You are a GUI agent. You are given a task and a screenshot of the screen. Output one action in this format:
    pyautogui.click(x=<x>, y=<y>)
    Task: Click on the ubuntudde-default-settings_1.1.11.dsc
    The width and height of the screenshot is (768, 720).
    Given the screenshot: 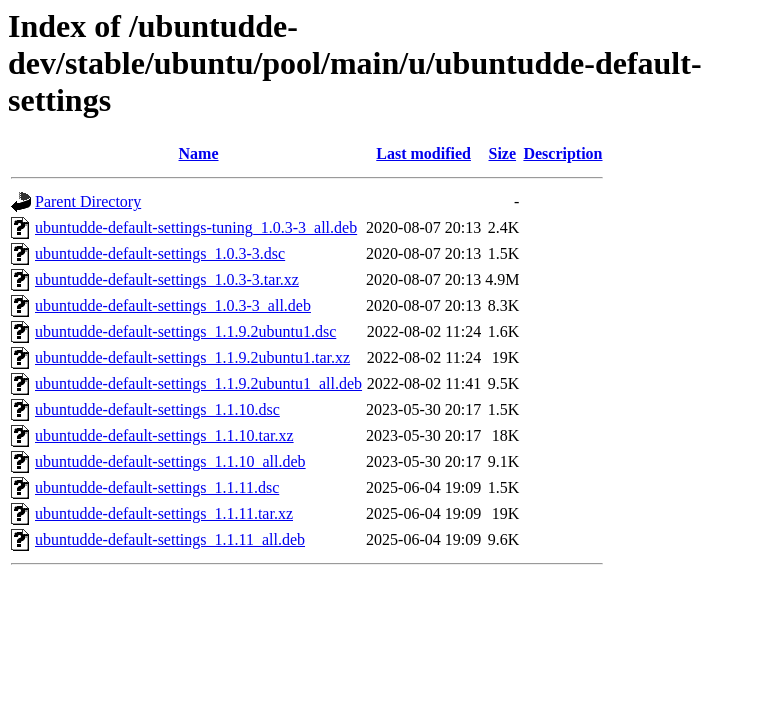 What is the action you would take?
    pyautogui.click(x=157, y=487)
    